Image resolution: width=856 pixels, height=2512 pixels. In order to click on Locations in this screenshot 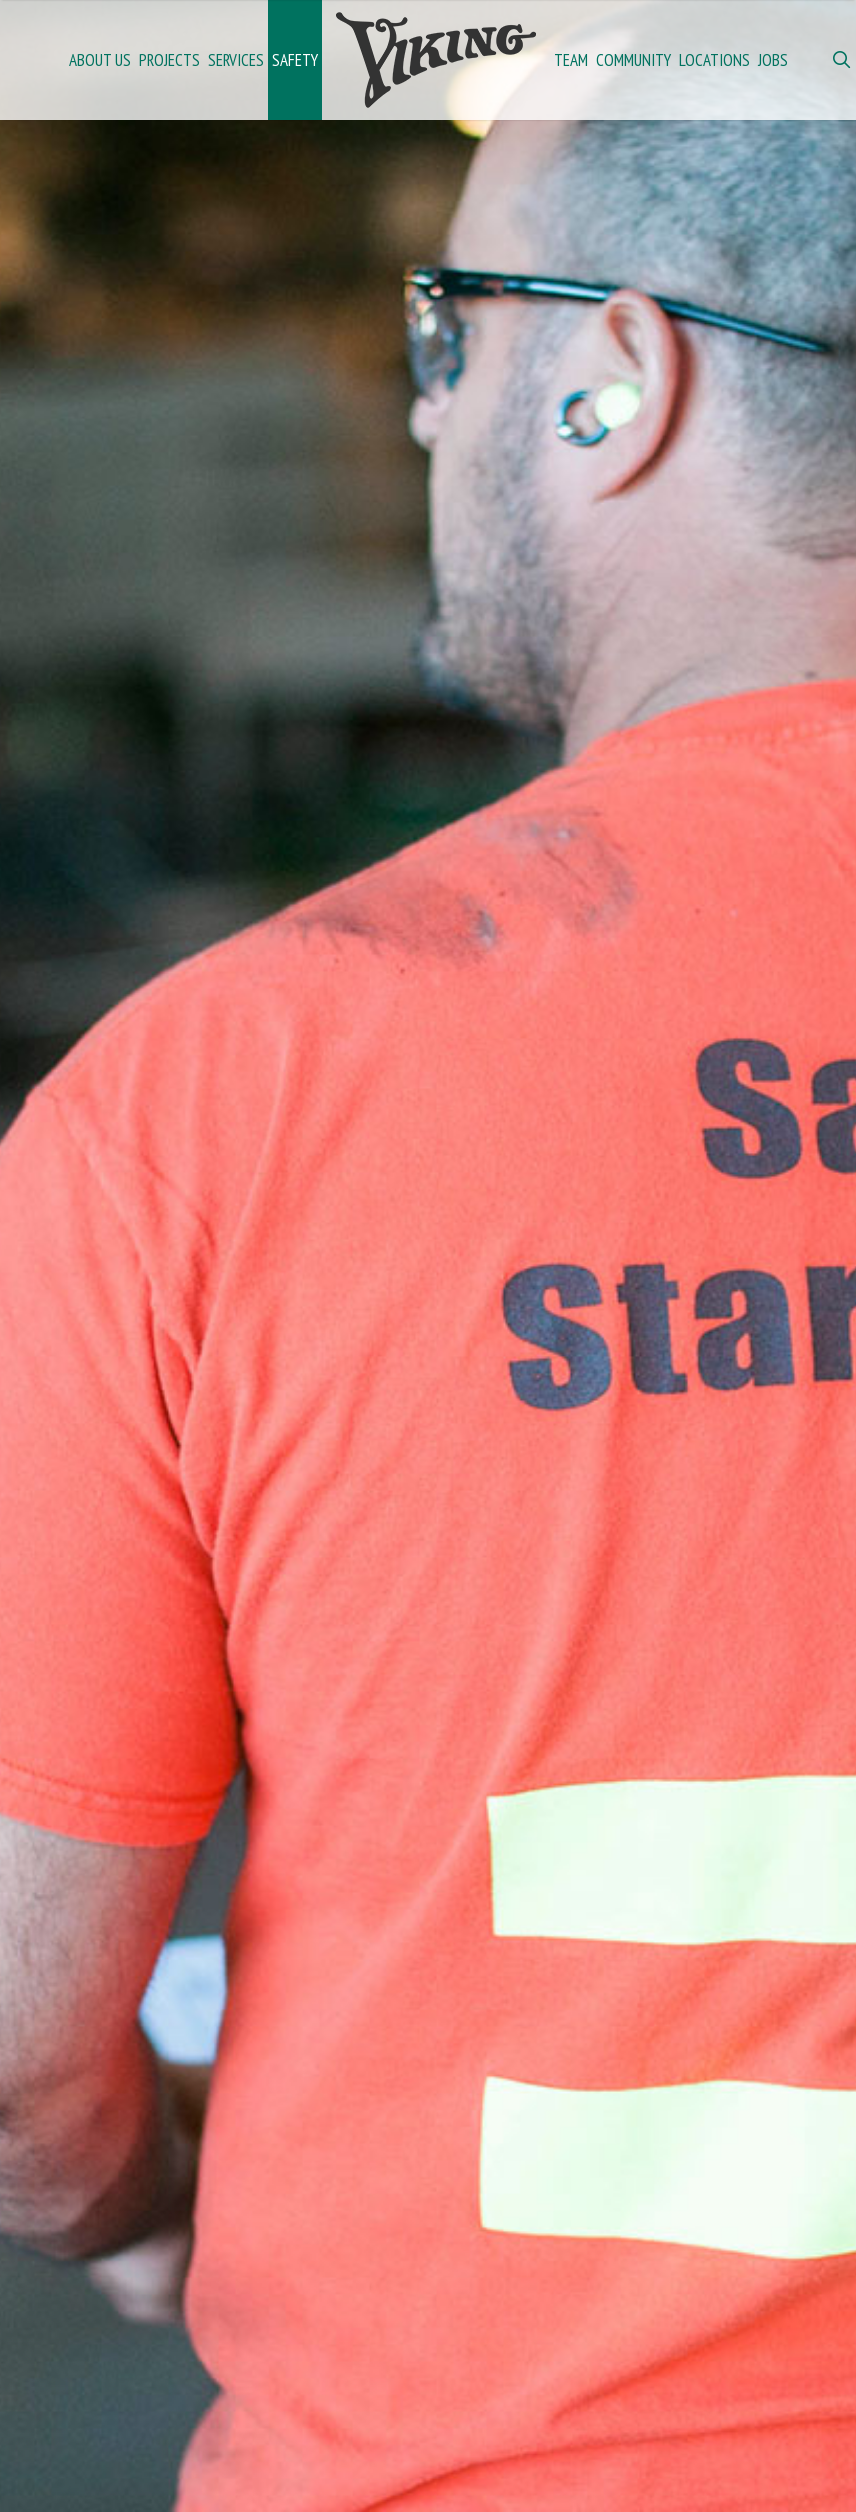, I will do `click(714, 60)`.